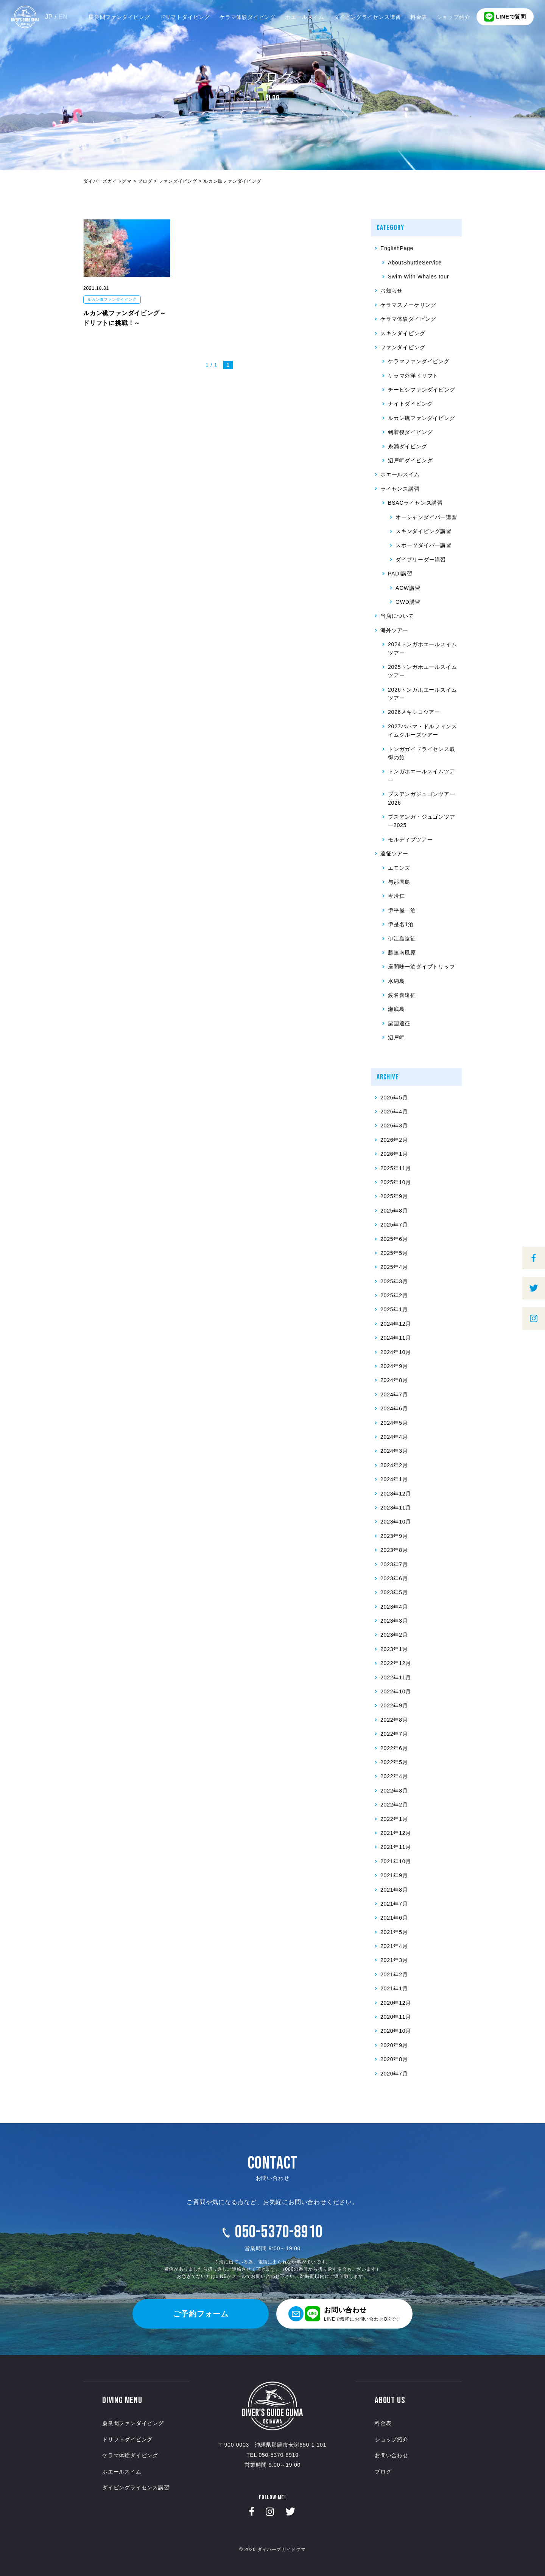  What do you see at coordinates (401, 924) in the screenshot?
I see `伊是名1泊` at bounding box center [401, 924].